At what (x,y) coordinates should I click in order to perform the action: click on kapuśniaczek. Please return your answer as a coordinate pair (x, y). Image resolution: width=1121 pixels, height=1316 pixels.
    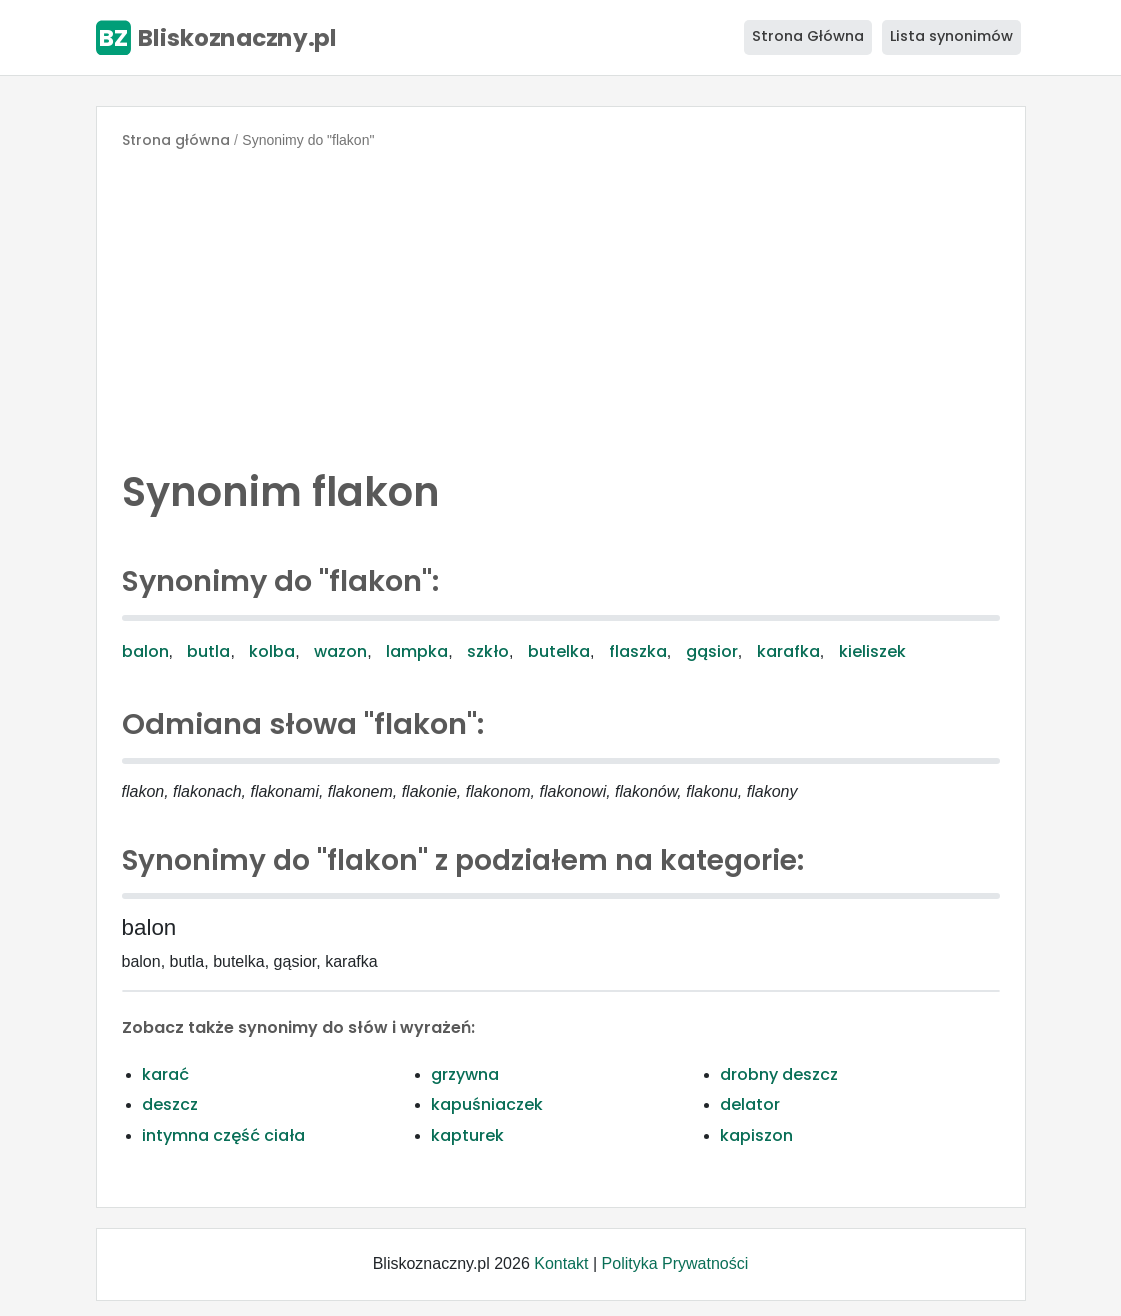
    Looking at the image, I should click on (487, 1104).